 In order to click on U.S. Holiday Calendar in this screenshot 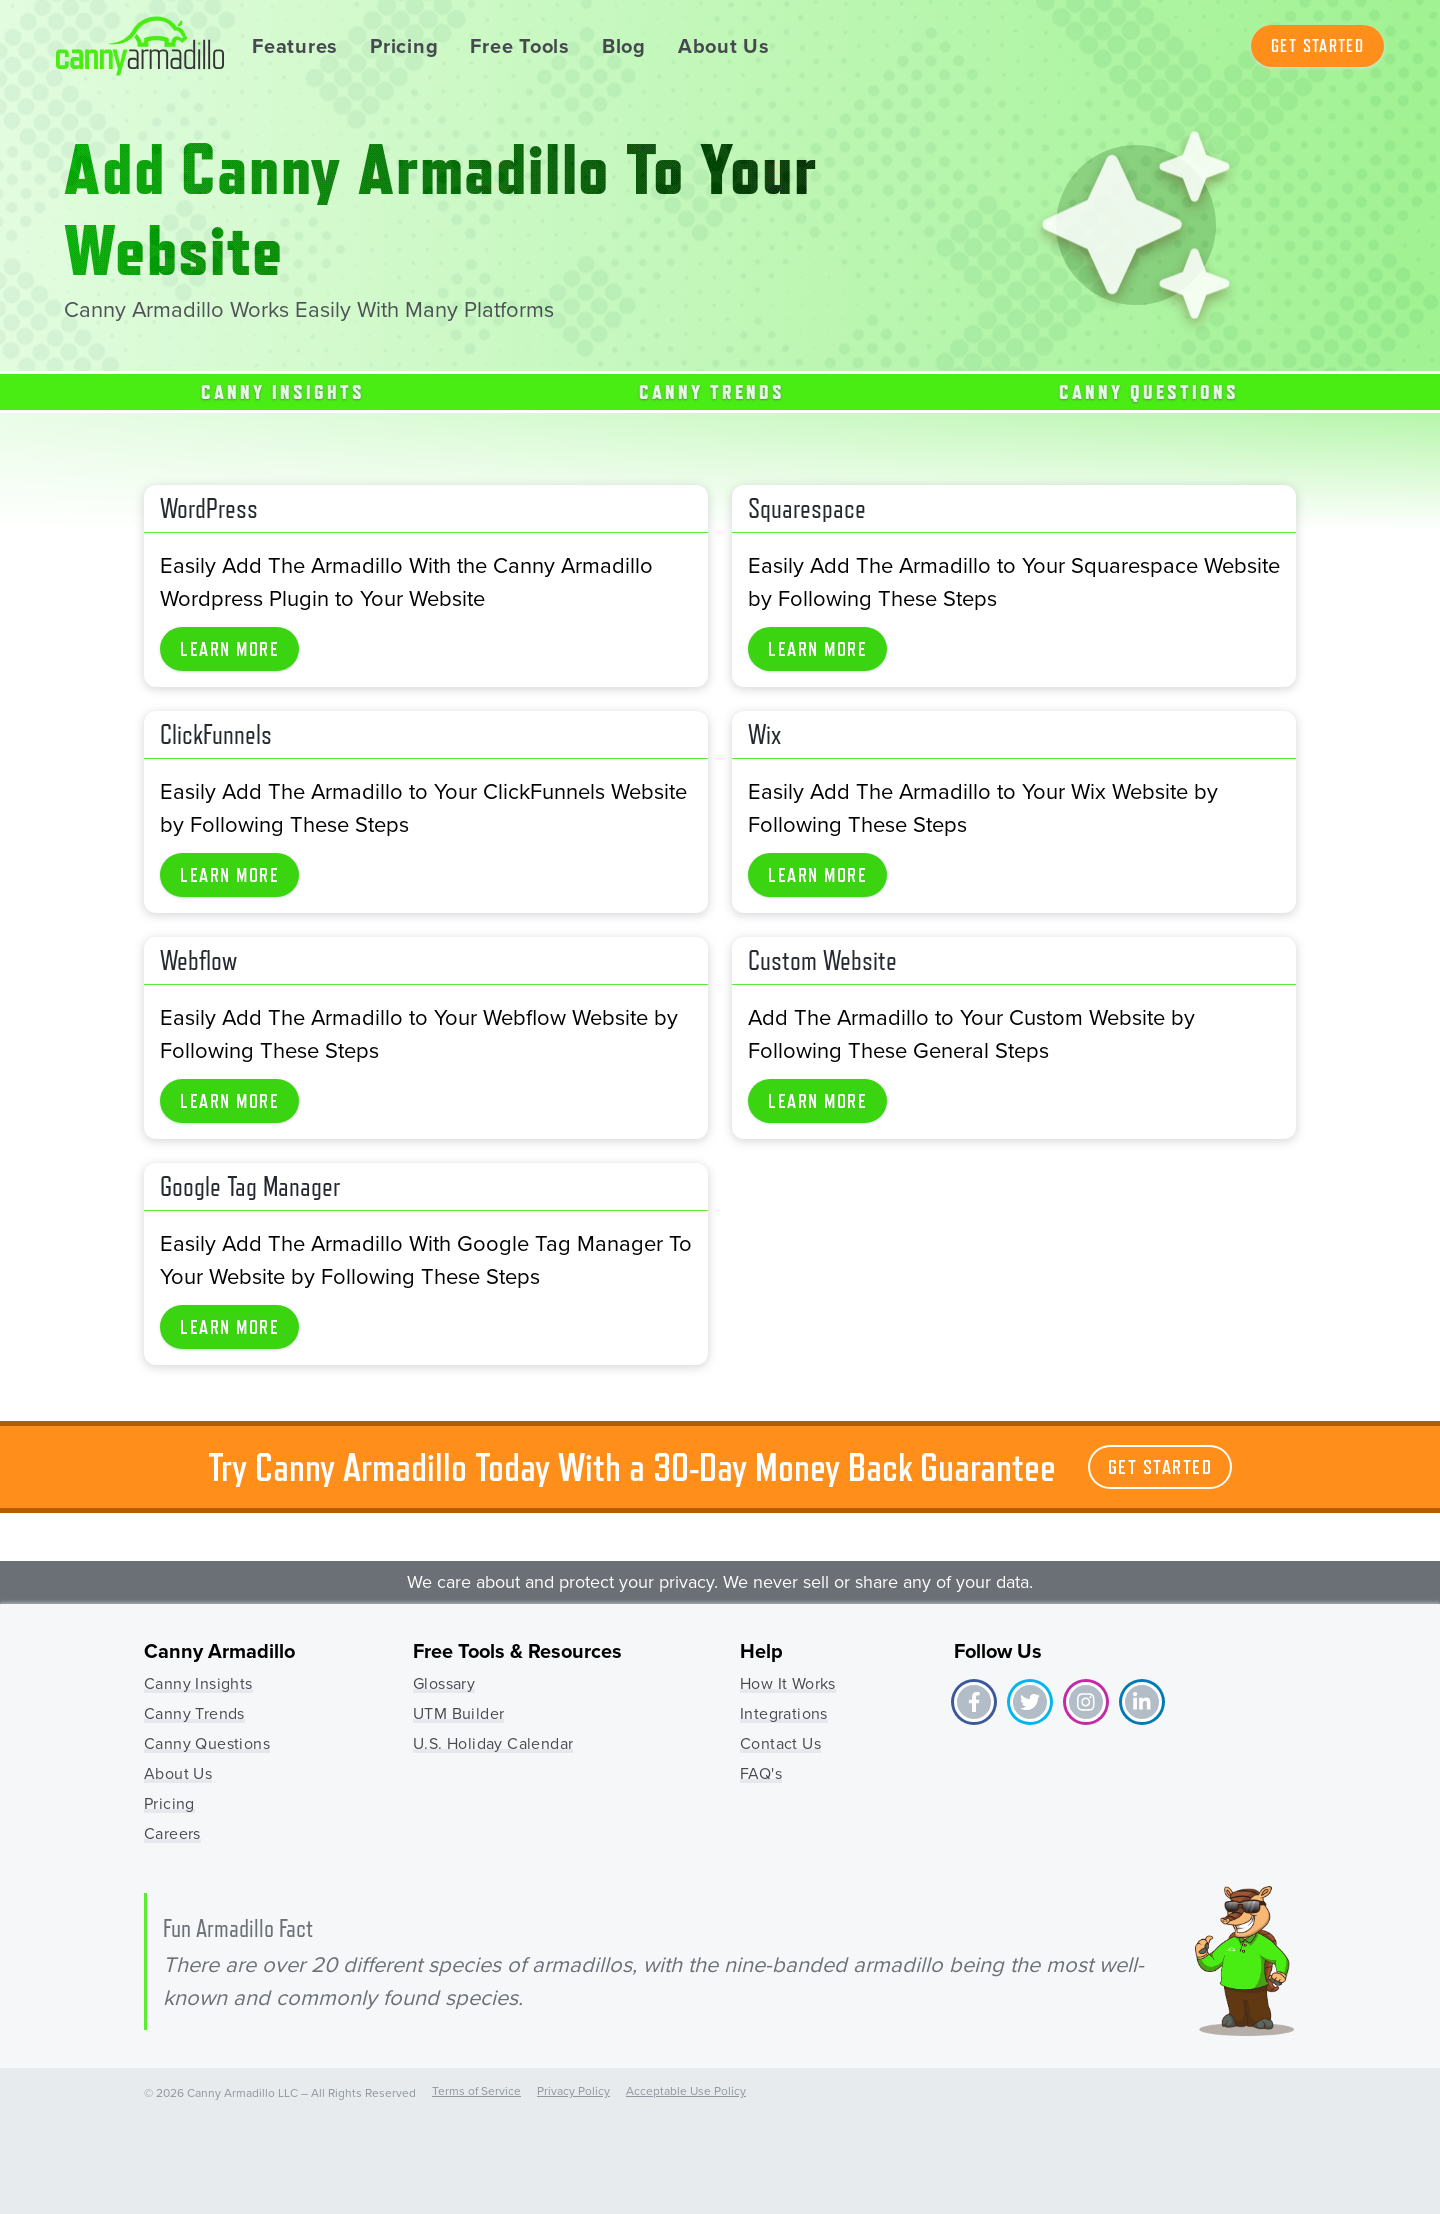, I will do `click(493, 1743)`.